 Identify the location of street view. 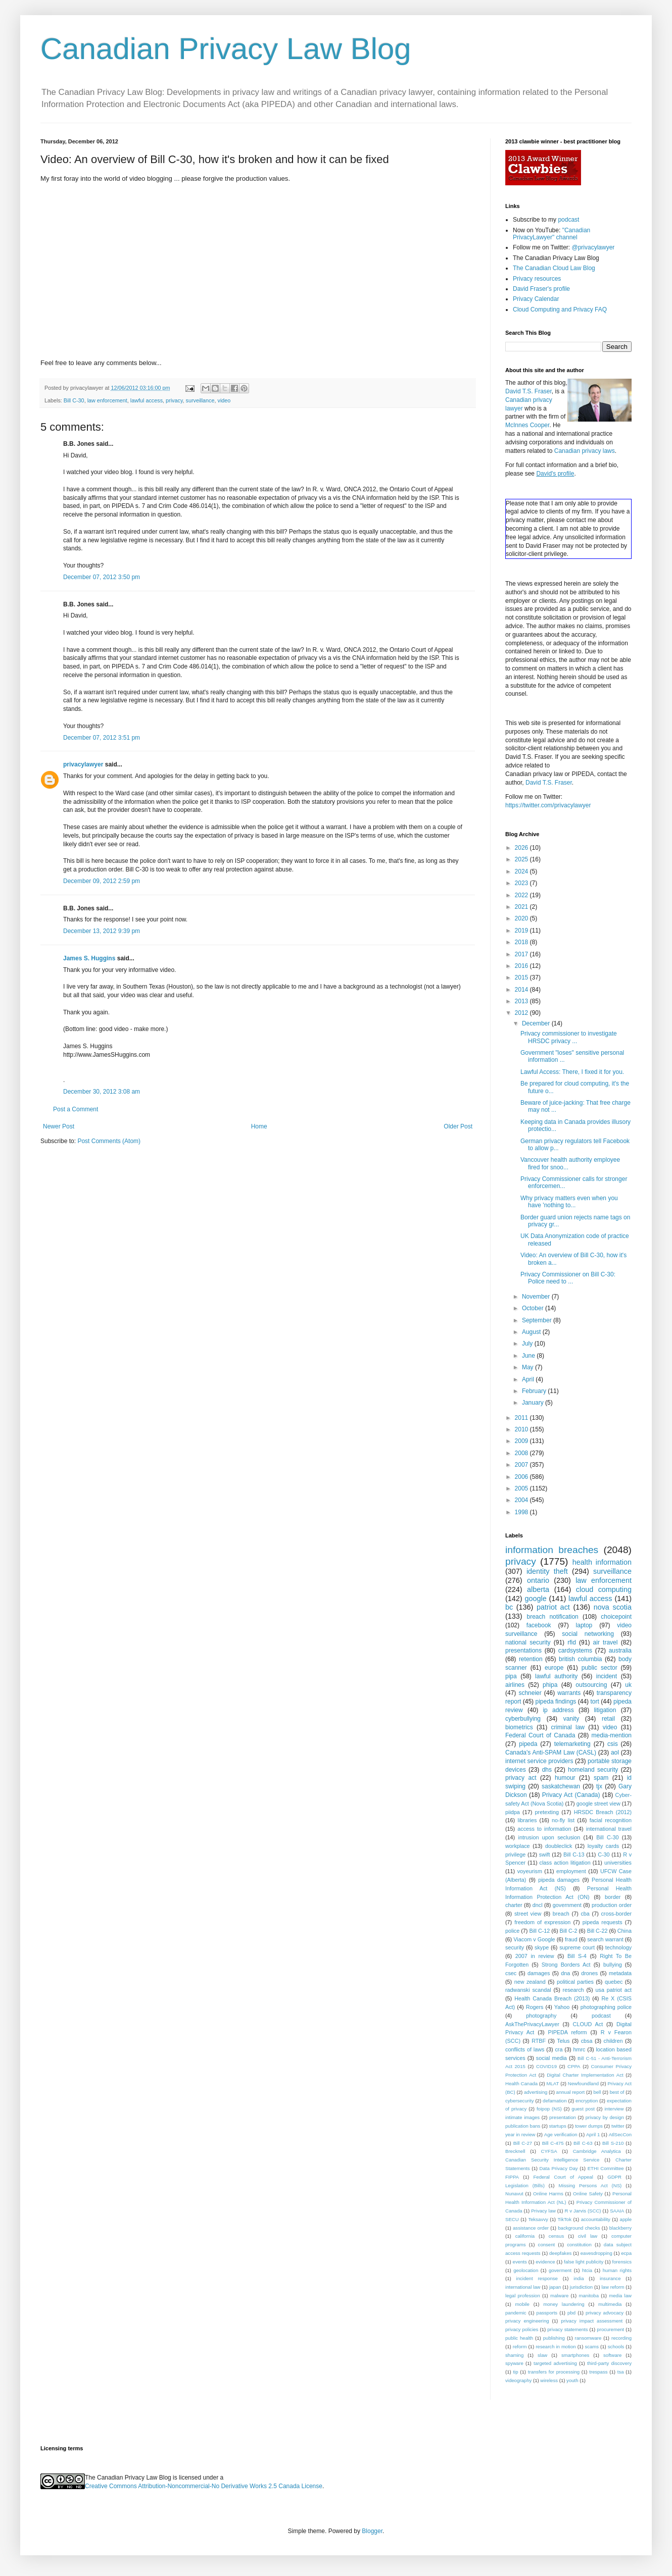
(527, 1914).